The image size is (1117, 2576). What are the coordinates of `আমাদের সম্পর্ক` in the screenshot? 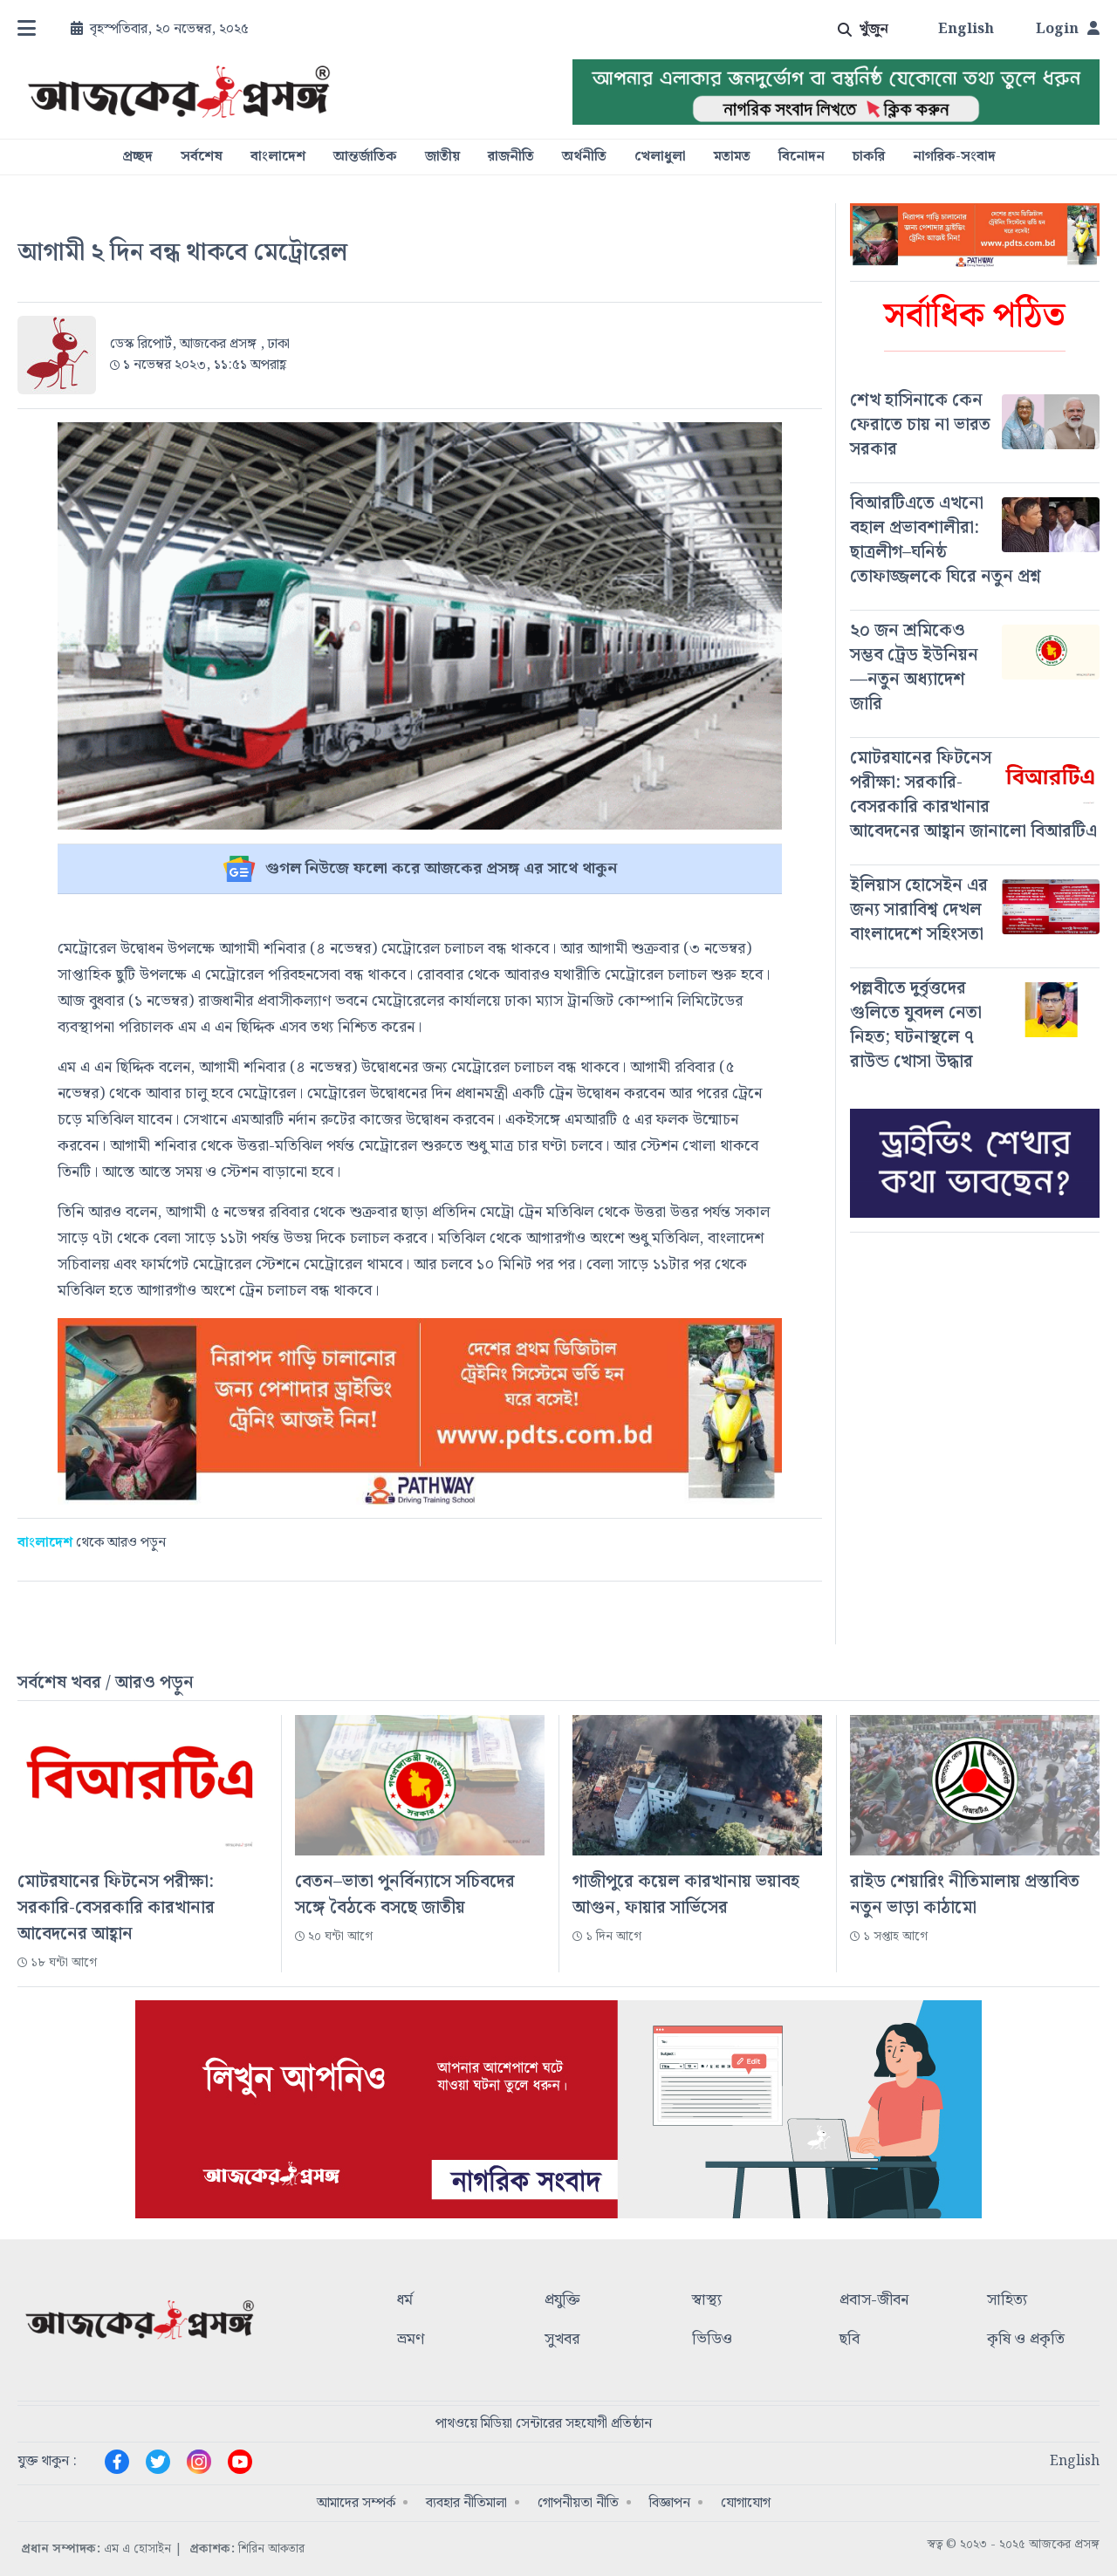 It's located at (356, 2503).